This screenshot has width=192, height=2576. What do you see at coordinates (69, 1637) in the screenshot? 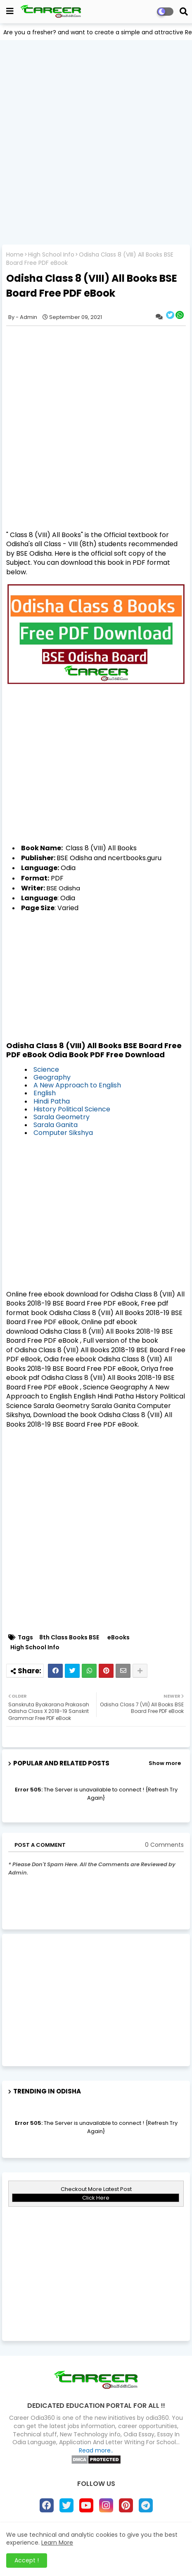
I see `8th Class Books BSE` at bounding box center [69, 1637].